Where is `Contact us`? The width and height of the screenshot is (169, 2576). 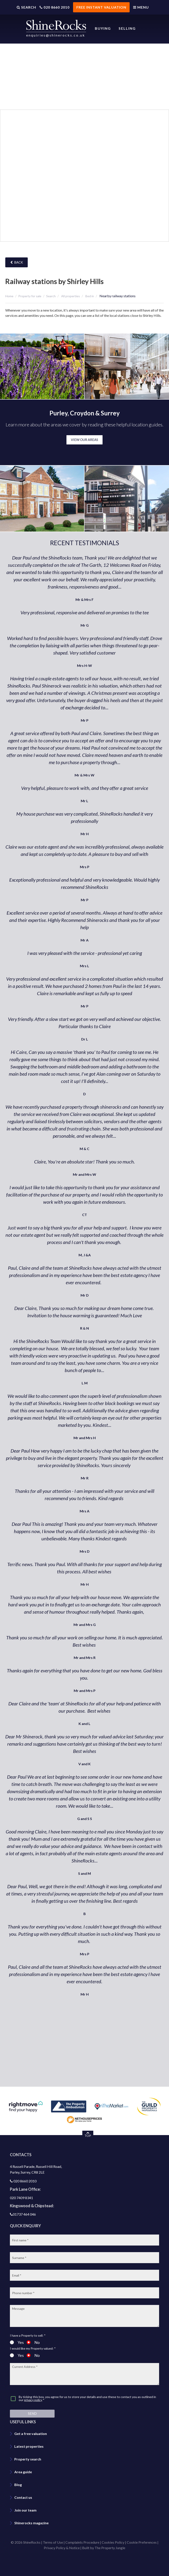
Contact us is located at coordinates (23, 2497).